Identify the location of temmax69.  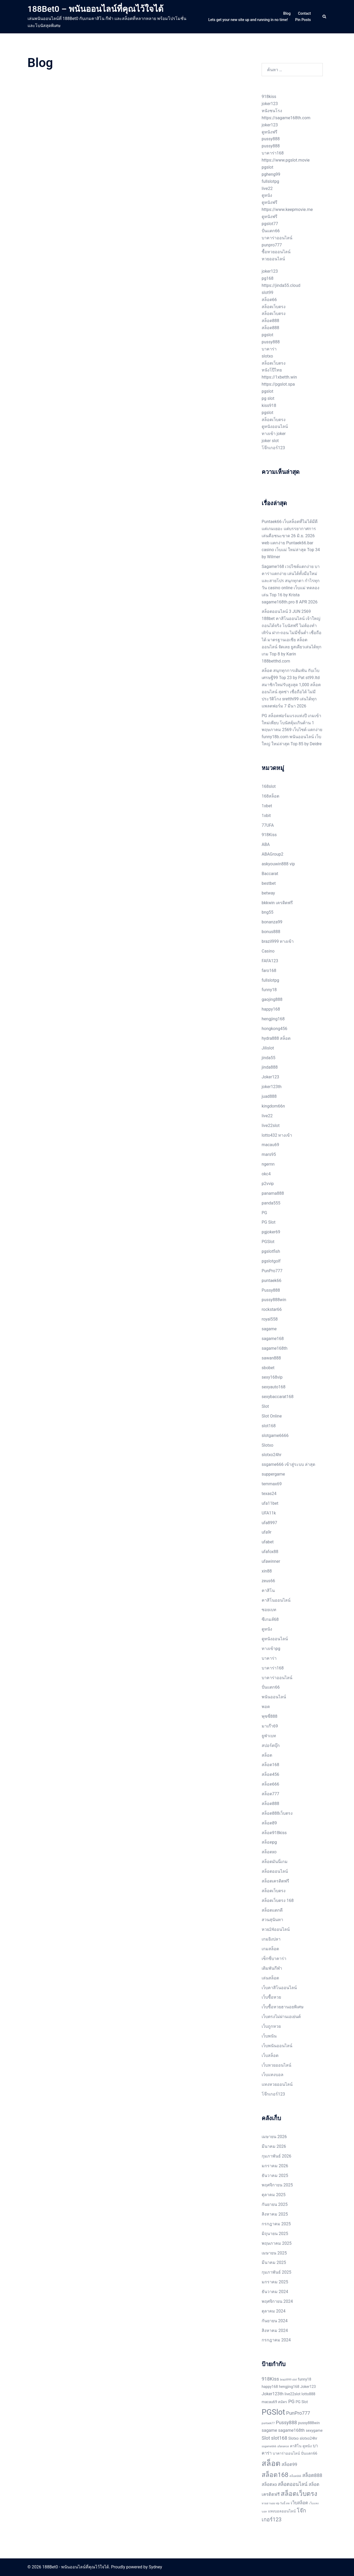
(272, 1483).